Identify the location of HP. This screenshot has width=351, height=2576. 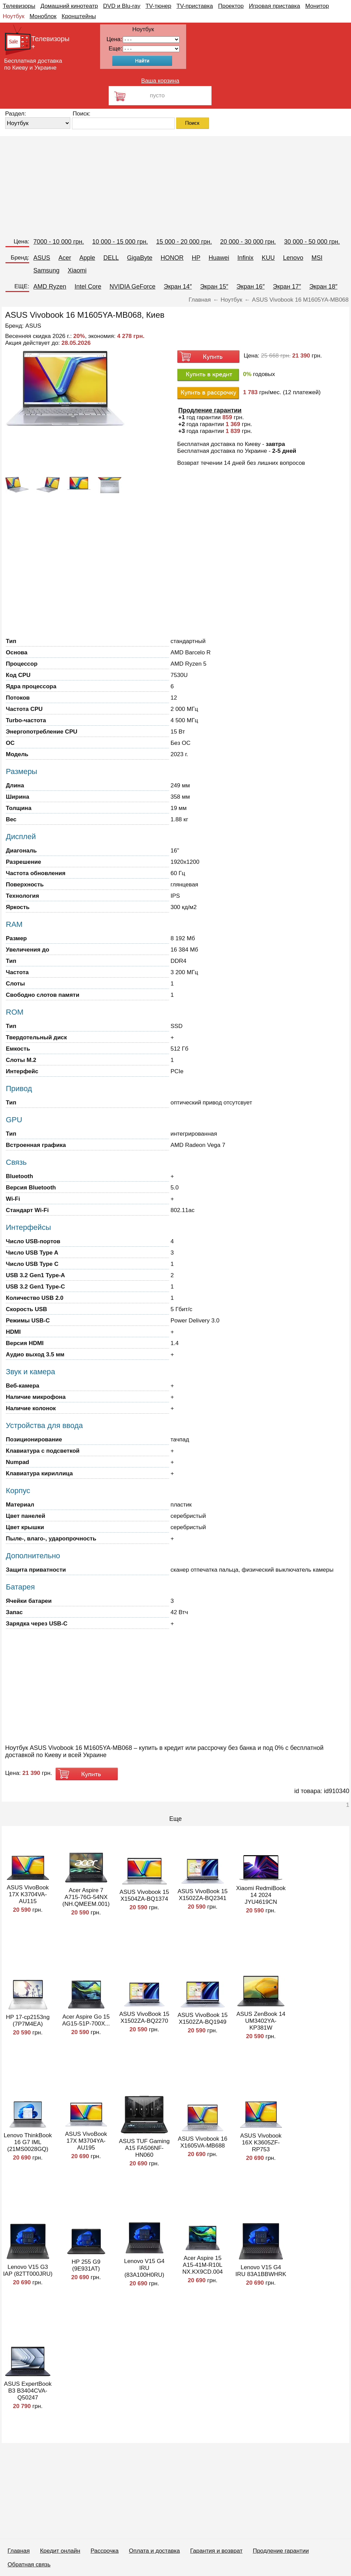
(196, 257).